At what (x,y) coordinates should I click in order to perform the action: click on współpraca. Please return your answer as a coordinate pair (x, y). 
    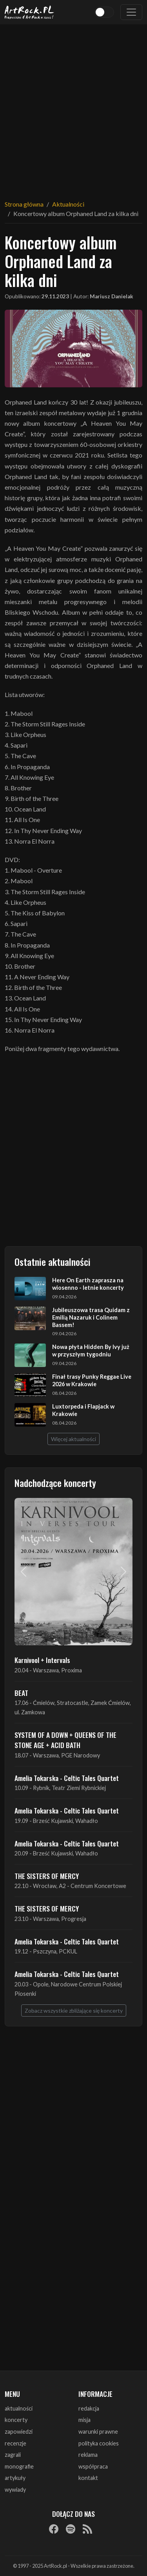
    Looking at the image, I should click on (93, 2466).